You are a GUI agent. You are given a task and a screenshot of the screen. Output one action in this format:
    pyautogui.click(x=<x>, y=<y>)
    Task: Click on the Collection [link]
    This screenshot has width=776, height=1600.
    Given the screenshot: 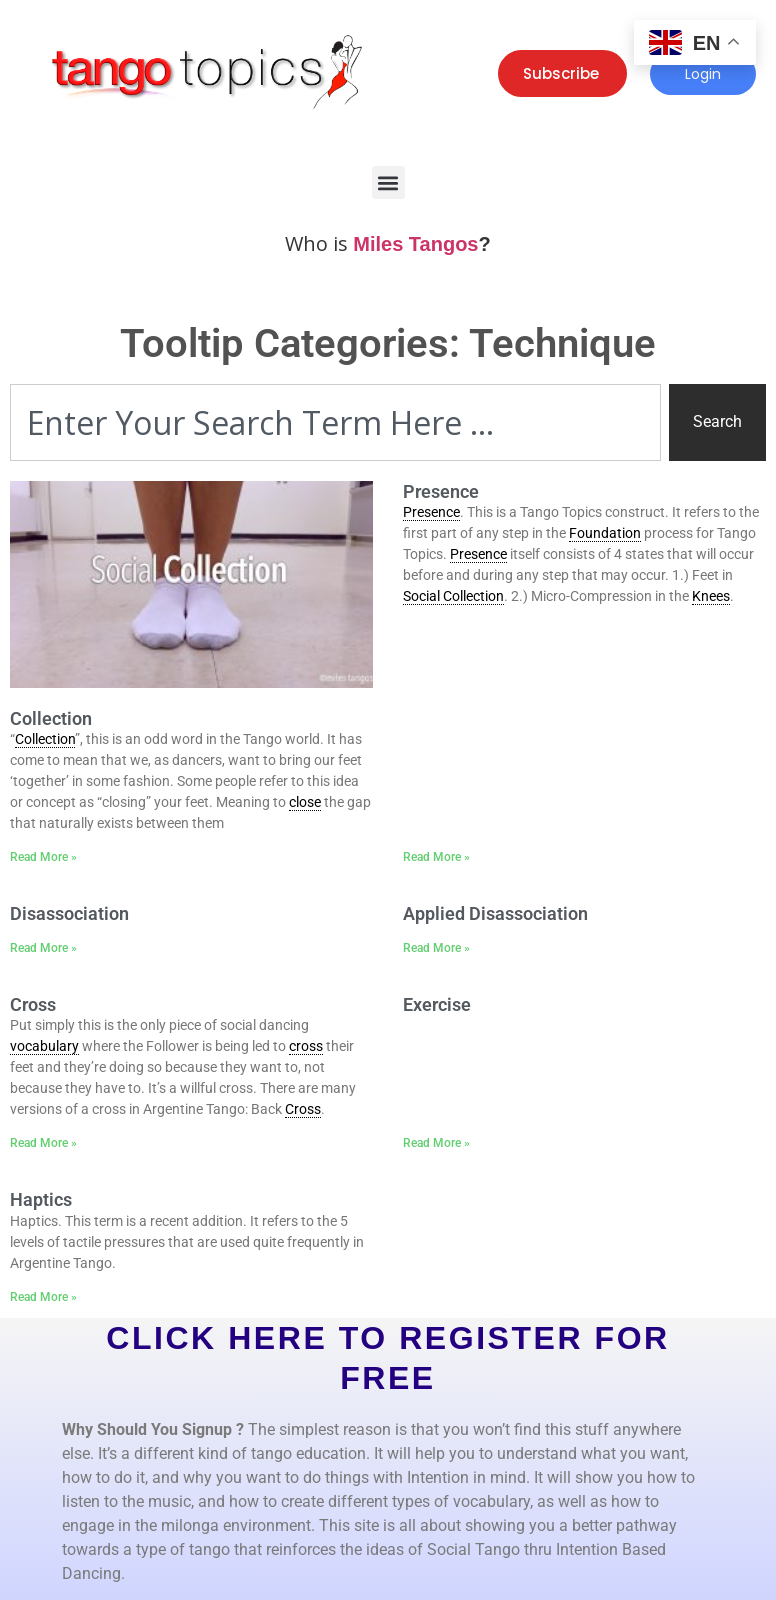 What is the action you would take?
    pyautogui.click(x=45, y=739)
    